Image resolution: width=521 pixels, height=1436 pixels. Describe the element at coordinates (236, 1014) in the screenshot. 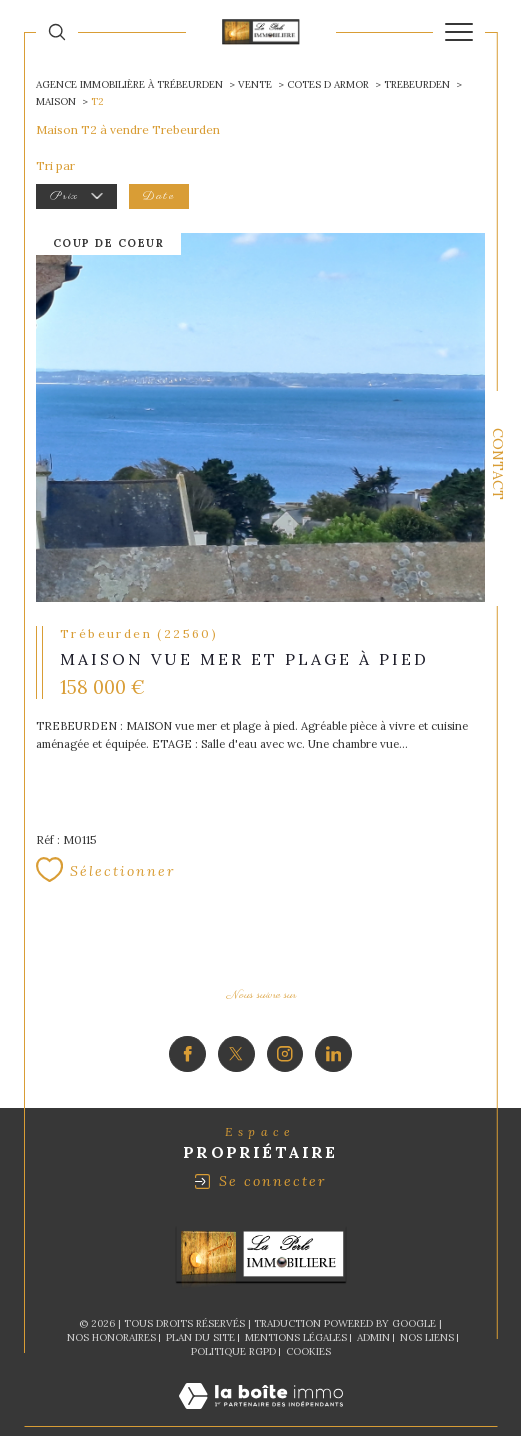

I see `[TRAD_SIROCCO_visiternotrepagetwitter - Ouverture dans une nouvelle fenêtre]` at that location.